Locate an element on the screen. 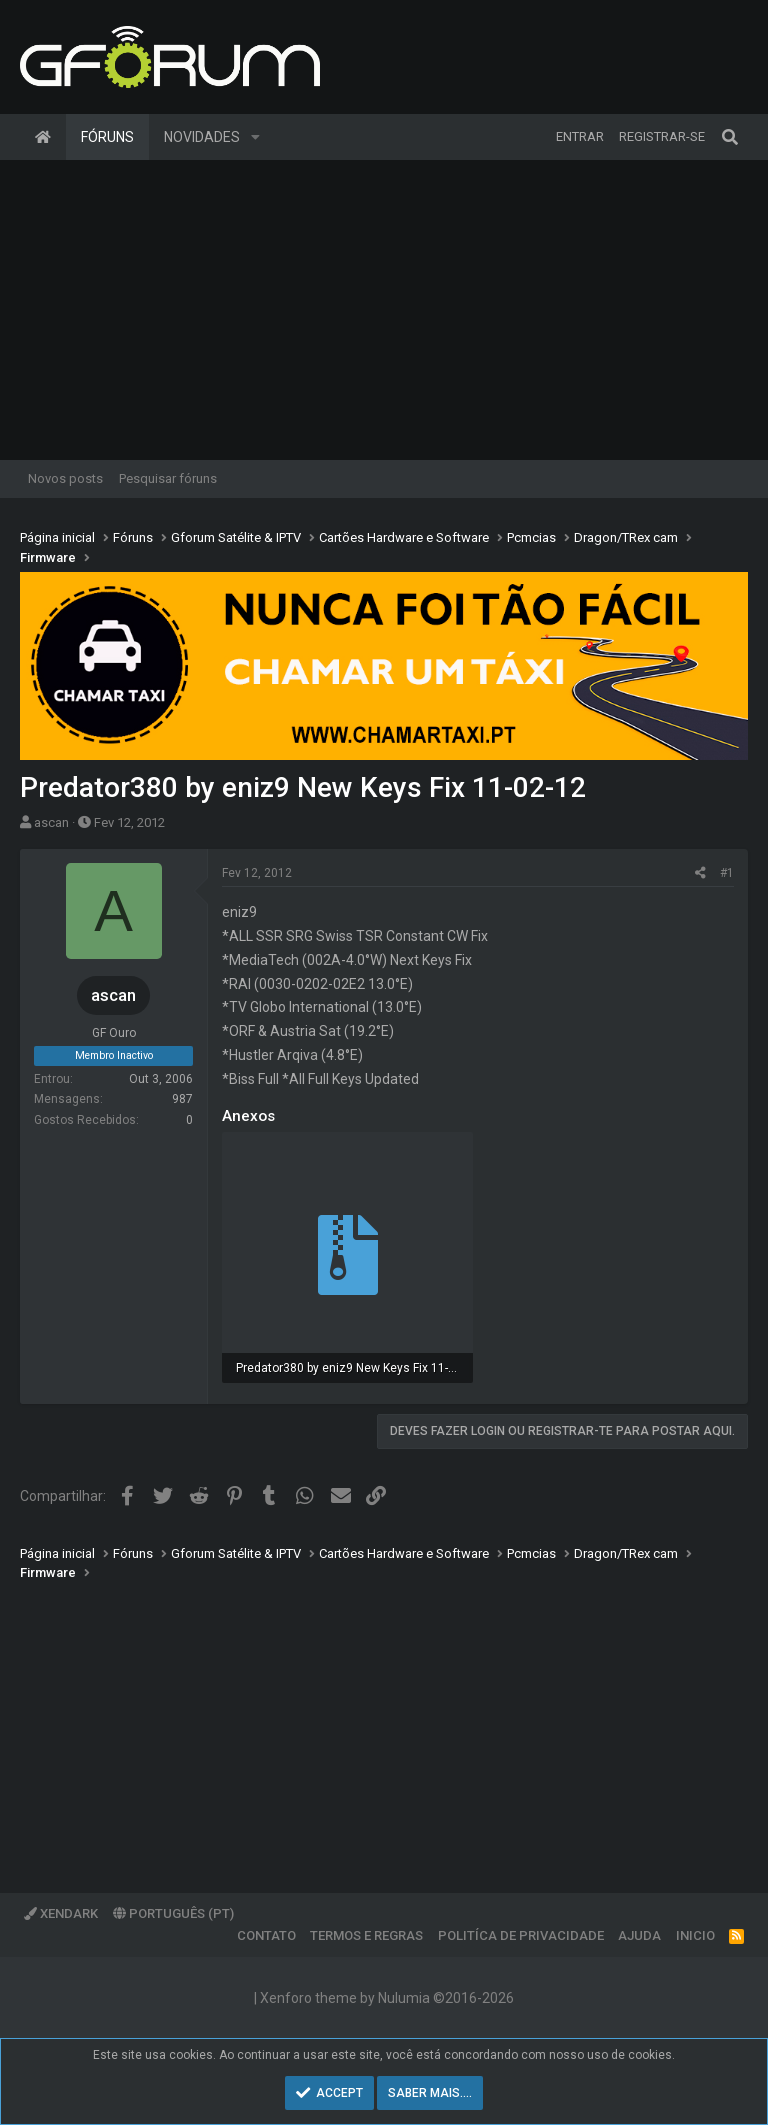 The height and width of the screenshot is (2125, 768). [Advertisement] is located at coordinates (384, 310).